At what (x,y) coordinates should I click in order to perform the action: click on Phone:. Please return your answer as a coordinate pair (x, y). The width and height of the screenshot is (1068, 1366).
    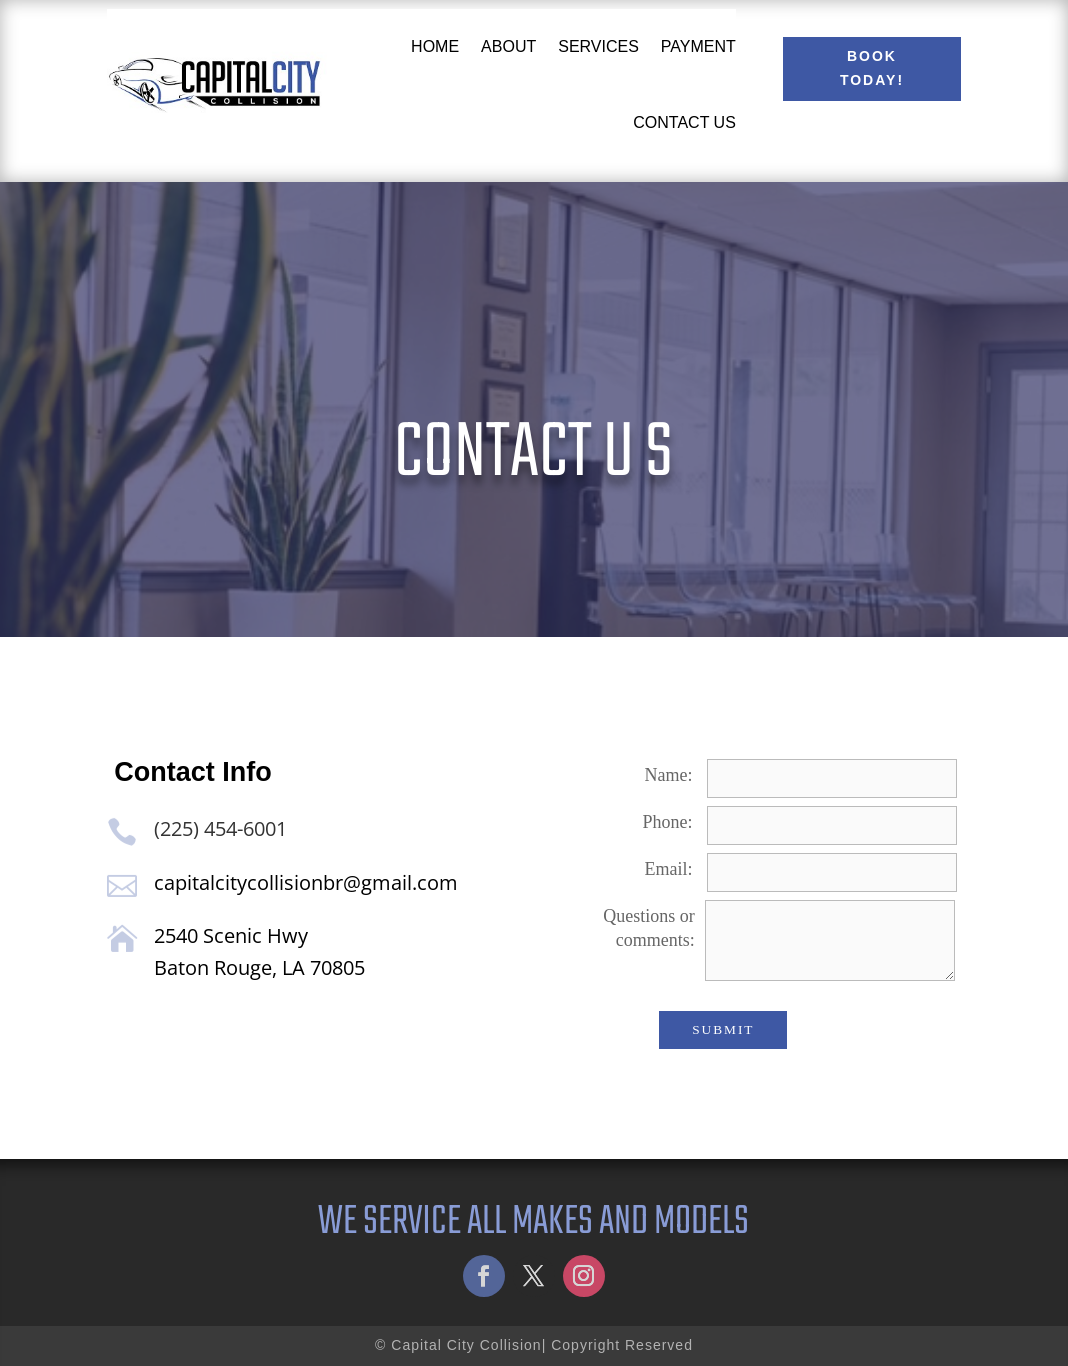
    Looking at the image, I should click on (668, 822).